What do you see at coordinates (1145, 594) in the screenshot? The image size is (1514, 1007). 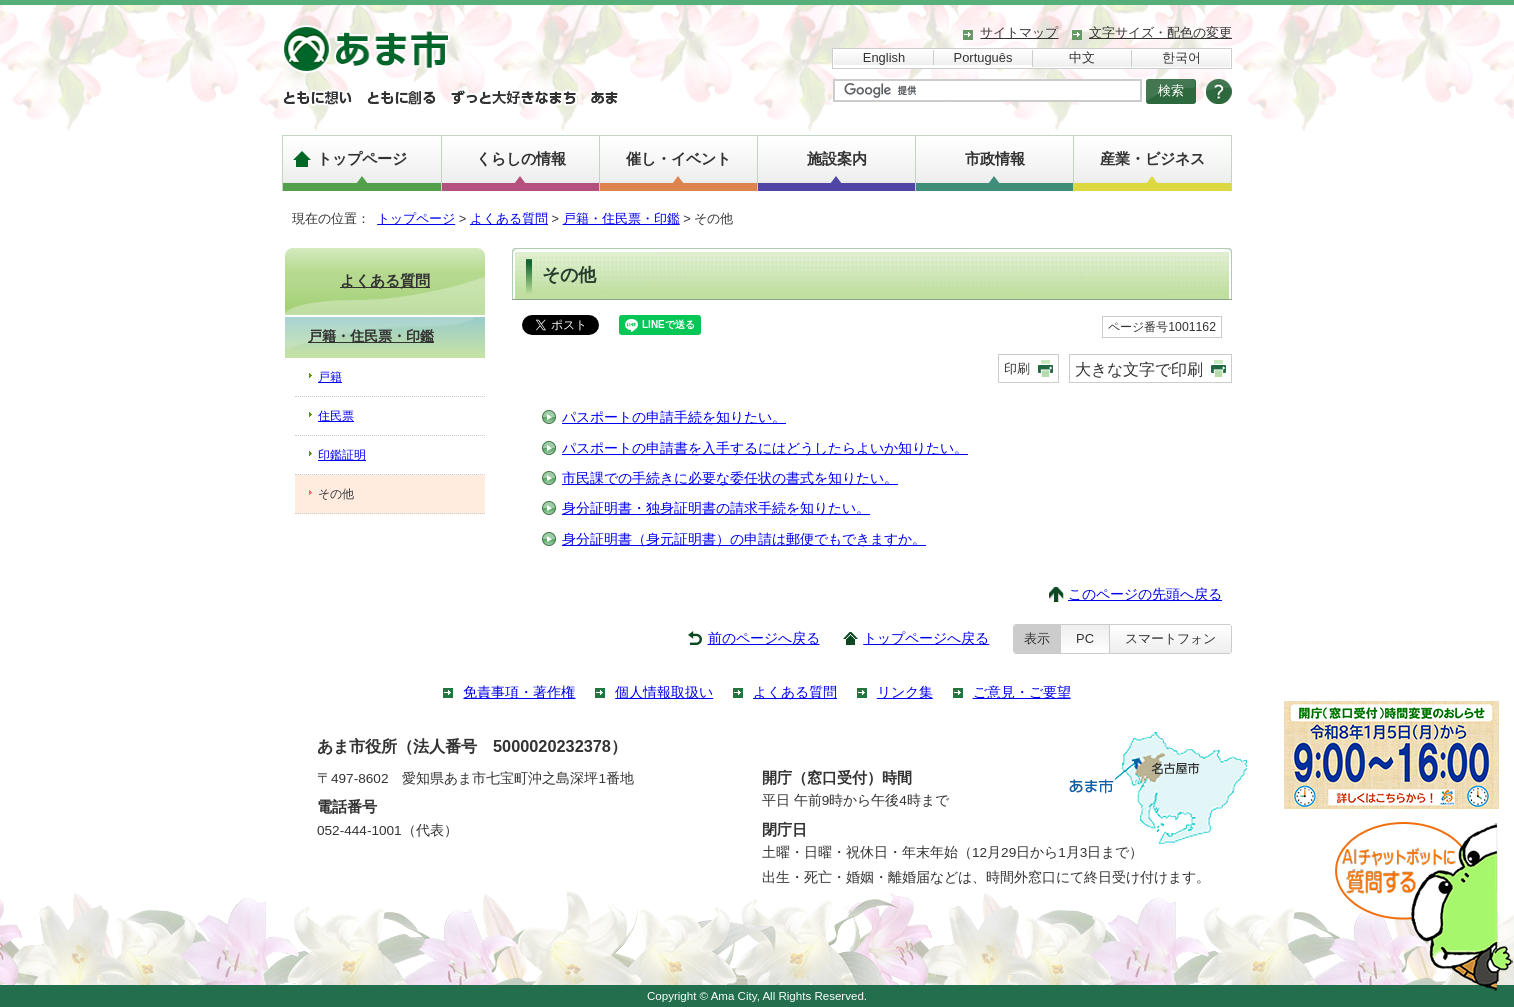 I see `このページの先頭へ戻る` at bounding box center [1145, 594].